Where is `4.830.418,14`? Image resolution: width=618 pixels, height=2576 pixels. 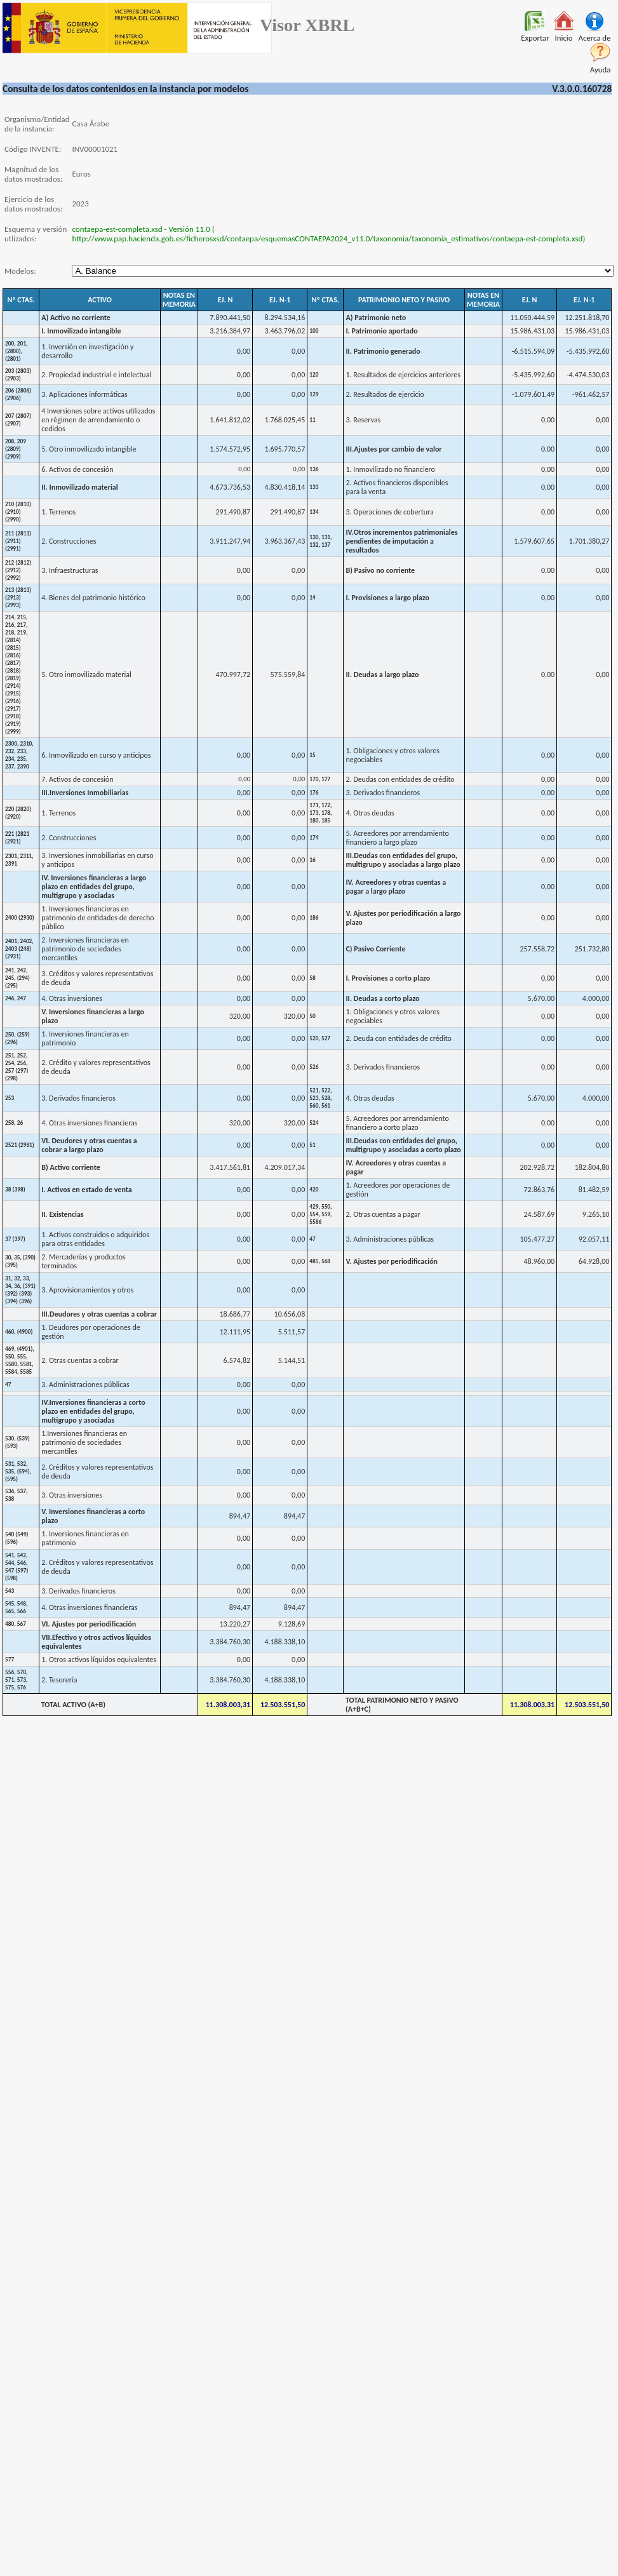
4.830.418,14 is located at coordinates (284, 487).